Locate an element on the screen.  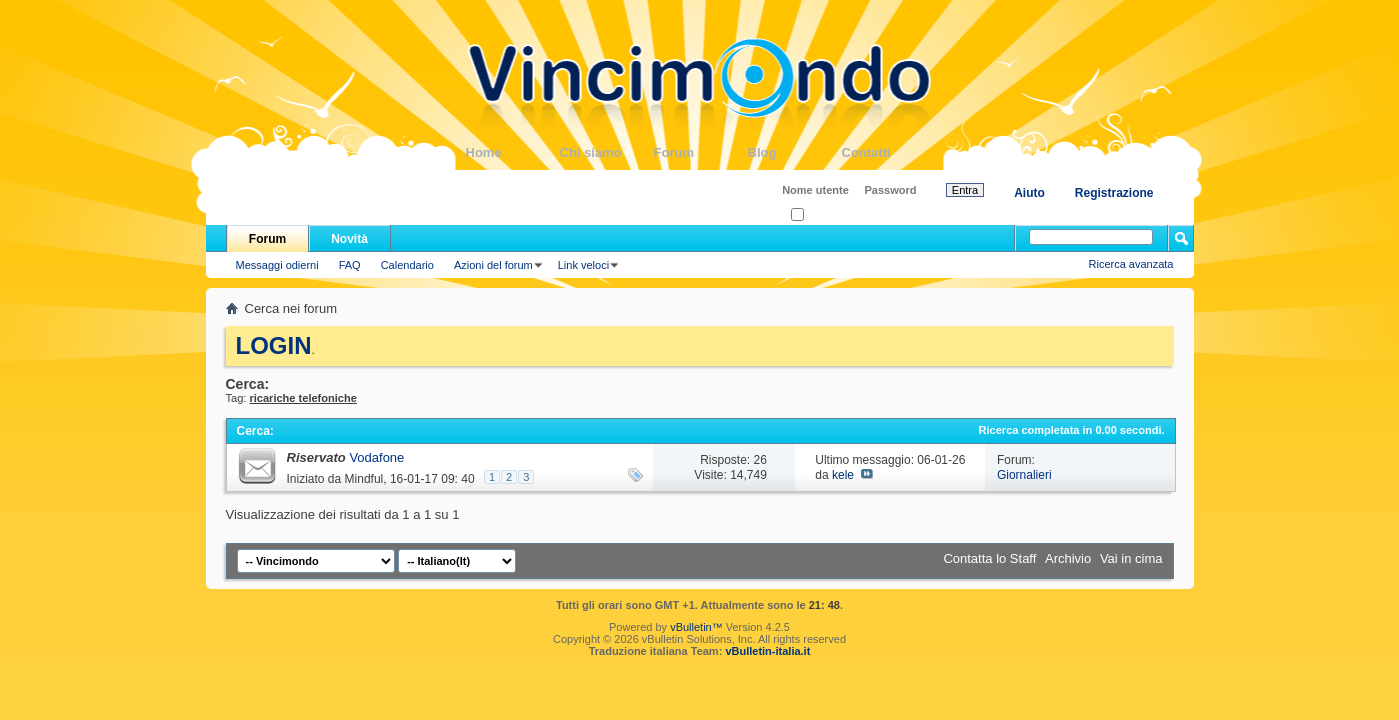
Home is located at coordinates (513, 152).